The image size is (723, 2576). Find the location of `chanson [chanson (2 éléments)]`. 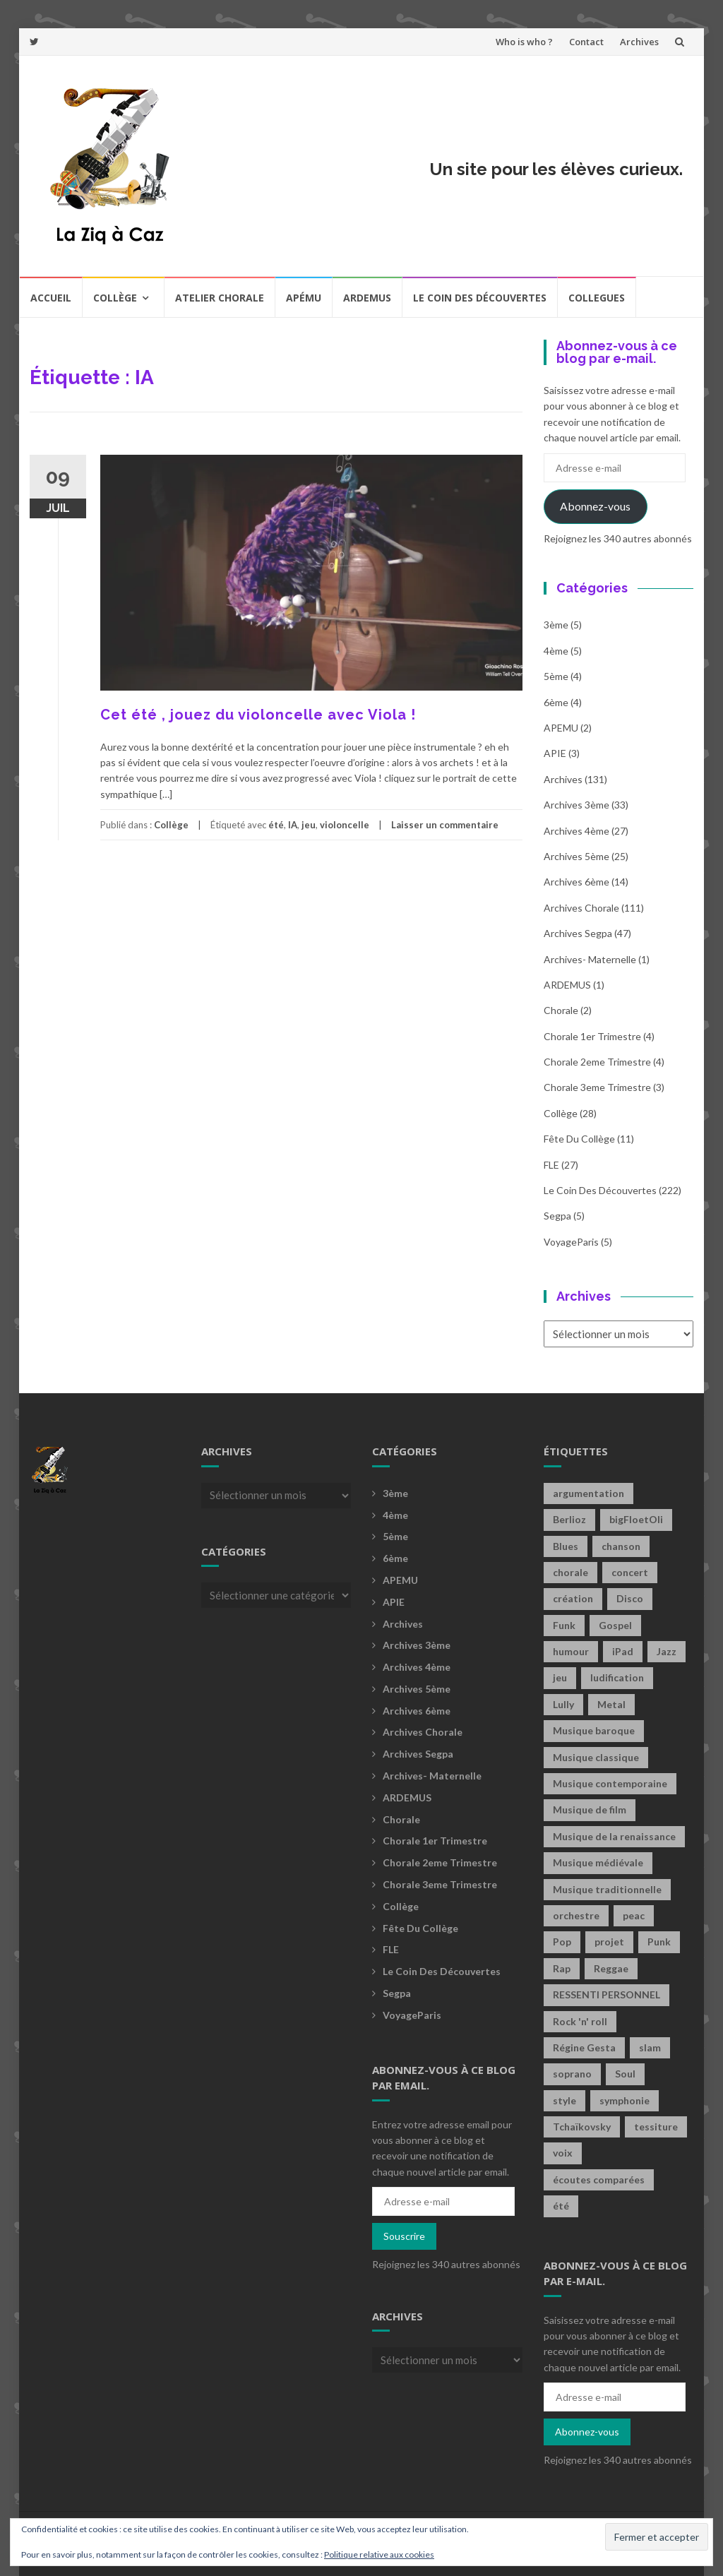

chanson [chanson (2 éléments)] is located at coordinates (621, 1546).